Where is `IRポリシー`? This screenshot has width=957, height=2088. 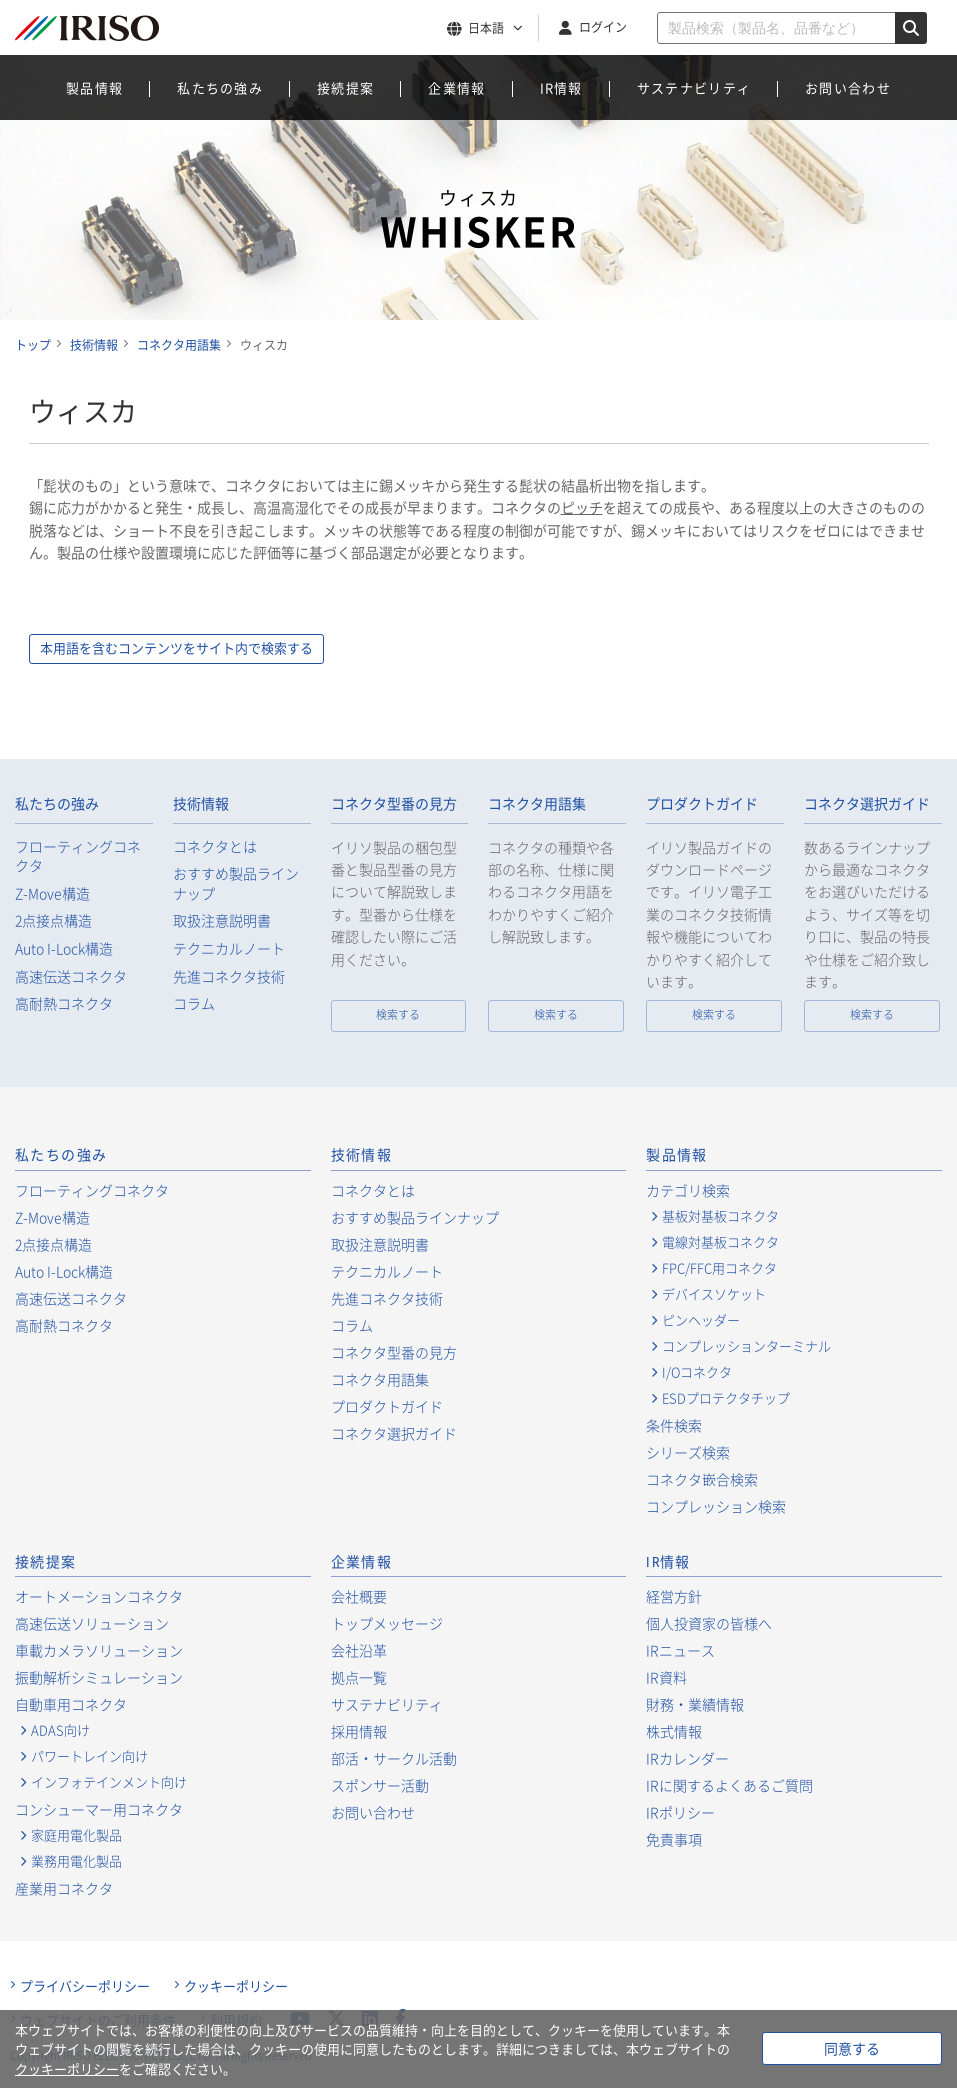 IRポリシー is located at coordinates (680, 1813).